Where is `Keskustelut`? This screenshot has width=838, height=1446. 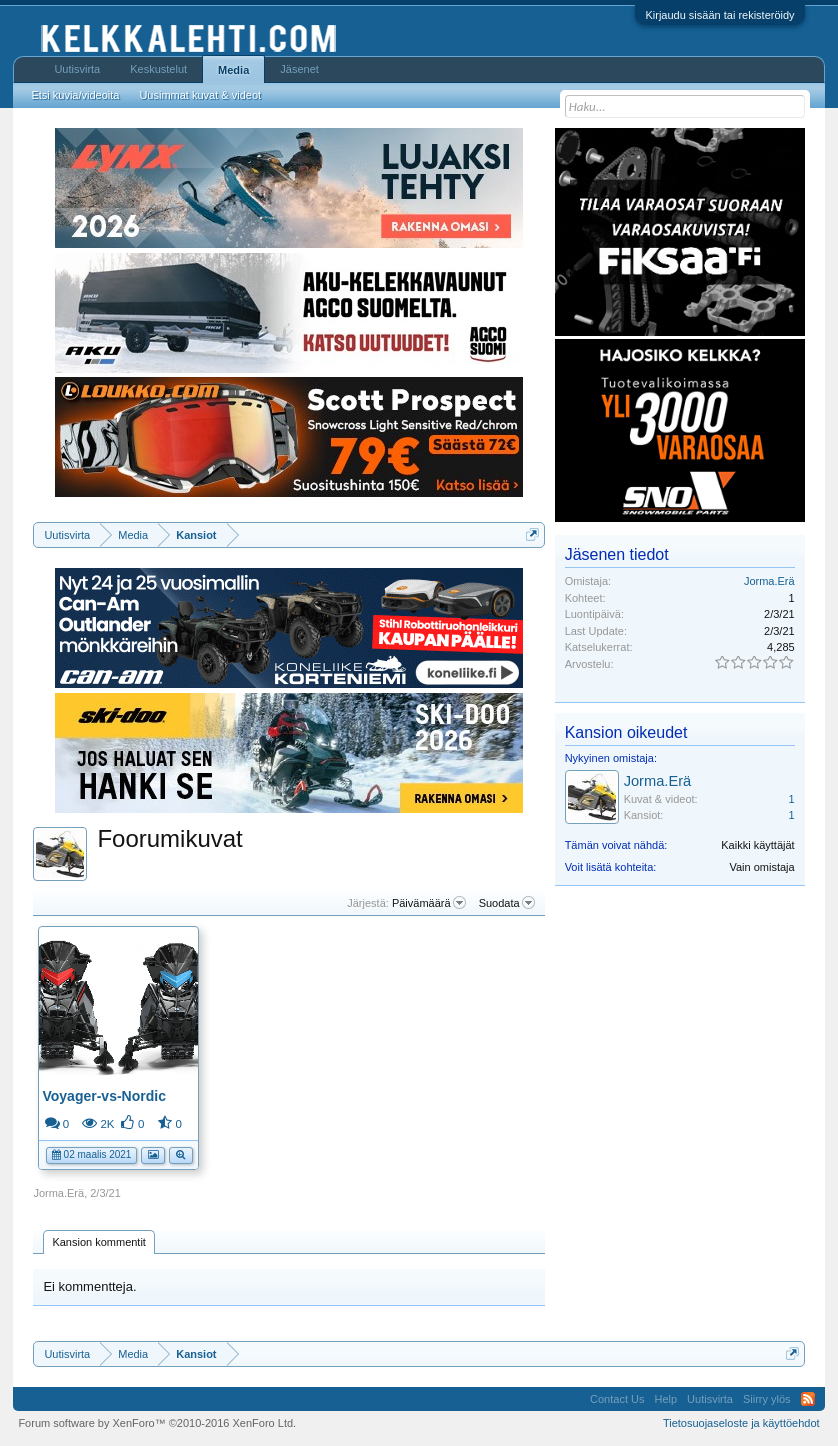
Keskustelut is located at coordinates (158, 69).